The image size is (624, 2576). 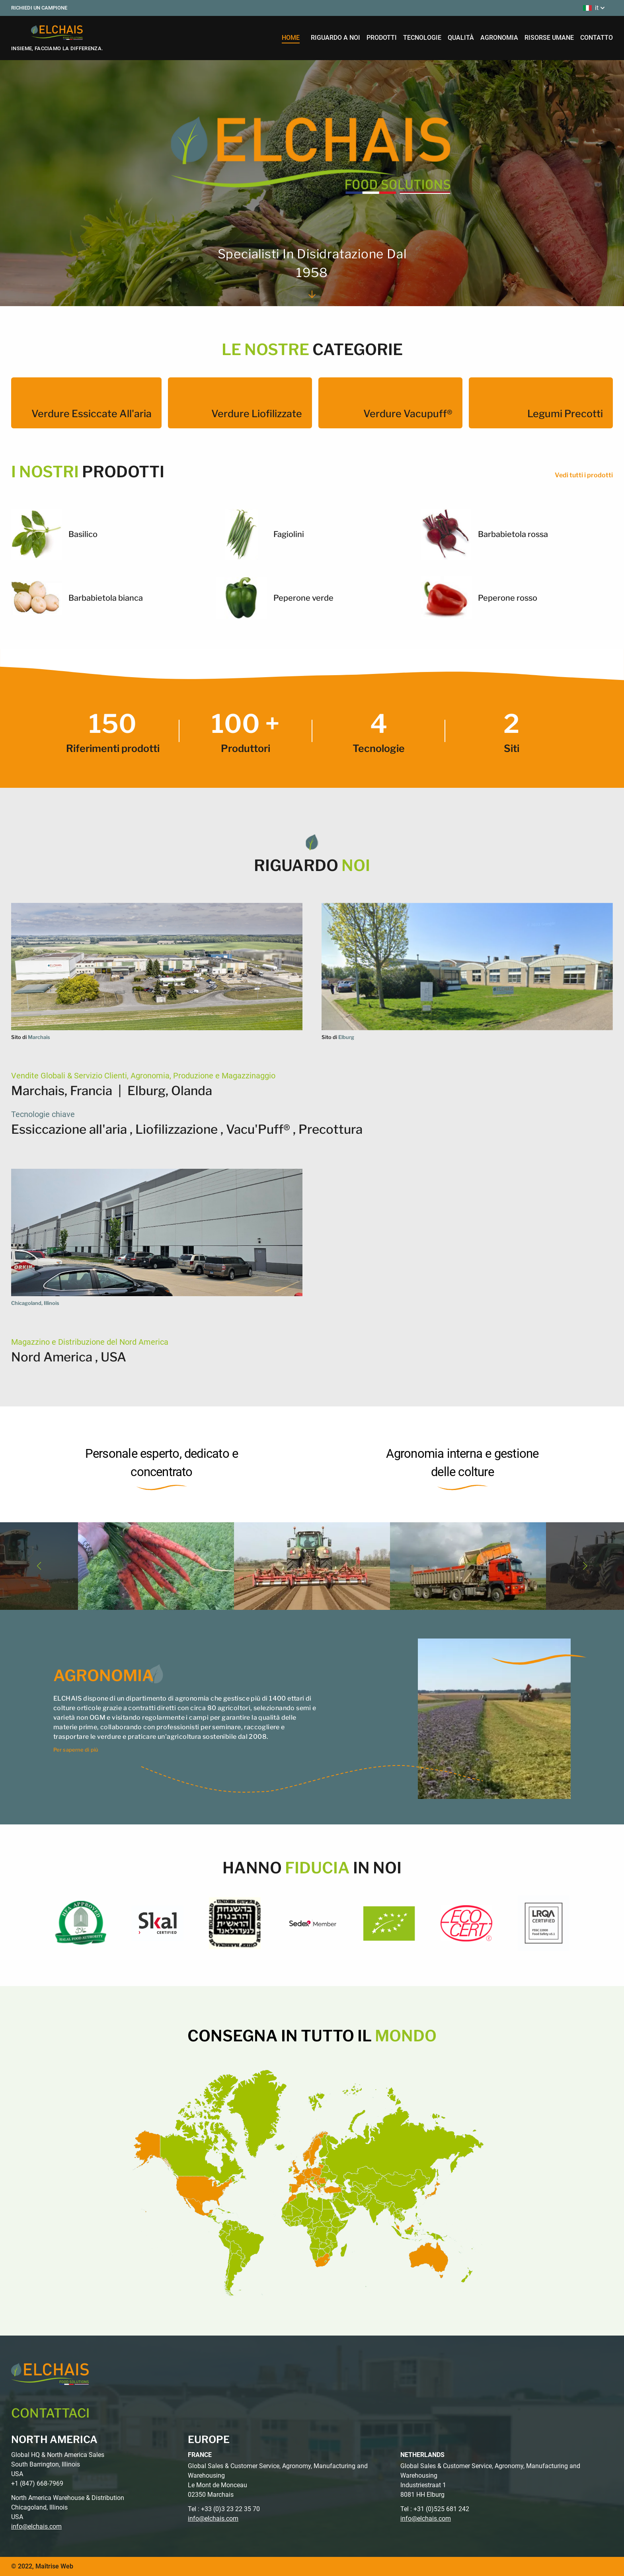 What do you see at coordinates (596, 37) in the screenshot?
I see `contatto` at bounding box center [596, 37].